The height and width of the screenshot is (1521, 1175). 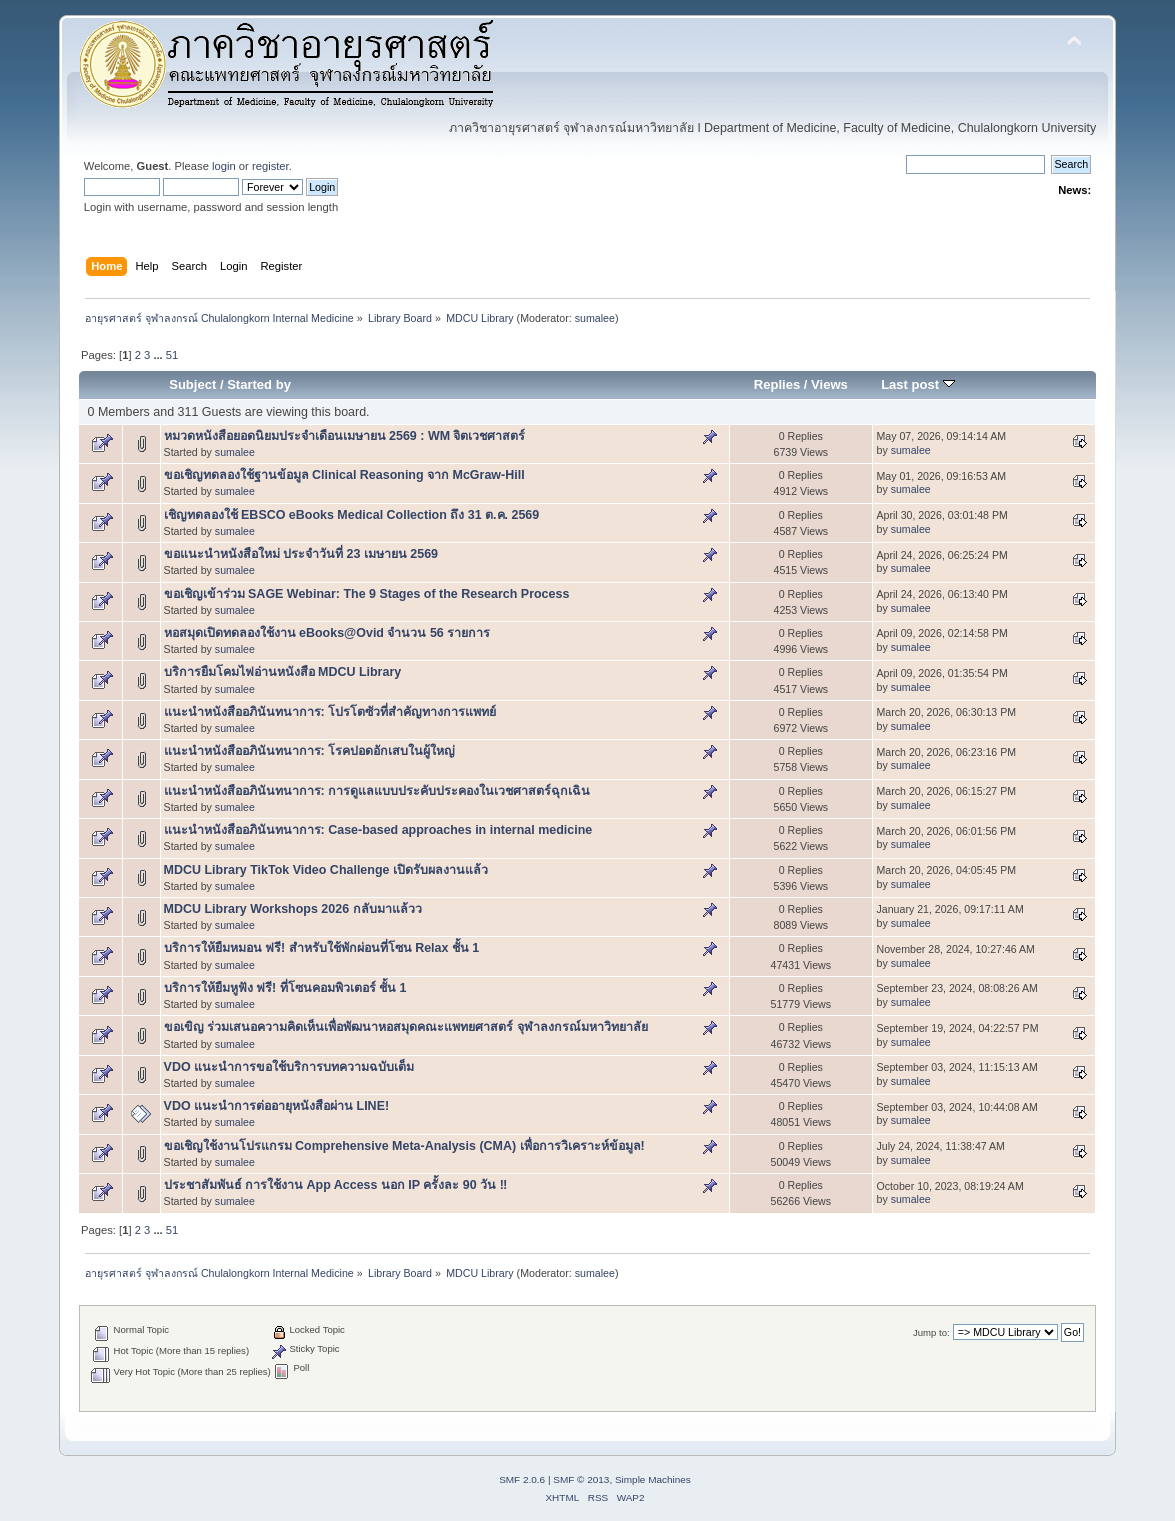 What do you see at coordinates (595, 318) in the screenshot?
I see `sumalee` at bounding box center [595, 318].